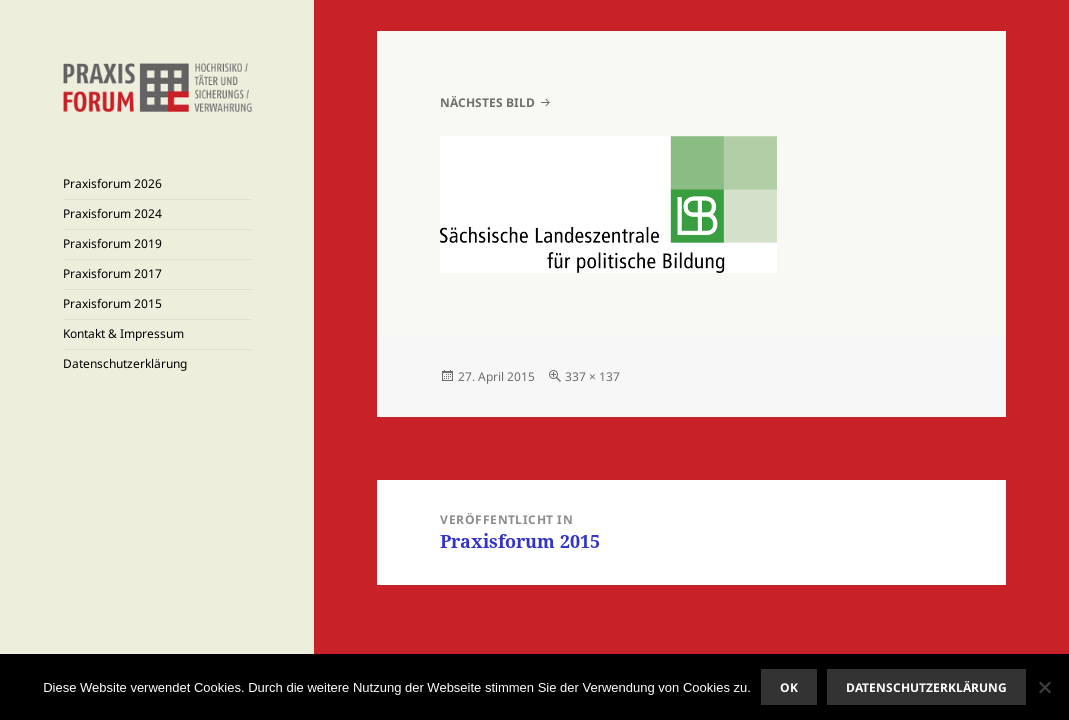 This screenshot has height=720, width=1069. What do you see at coordinates (487, 102) in the screenshot?
I see `Nächstes Bild` at bounding box center [487, 102].